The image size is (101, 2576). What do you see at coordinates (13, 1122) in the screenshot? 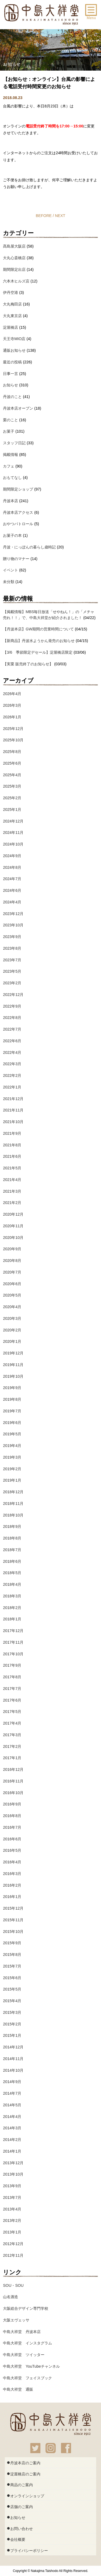
I see `2021年10月` at bounding box center [13, 1122].